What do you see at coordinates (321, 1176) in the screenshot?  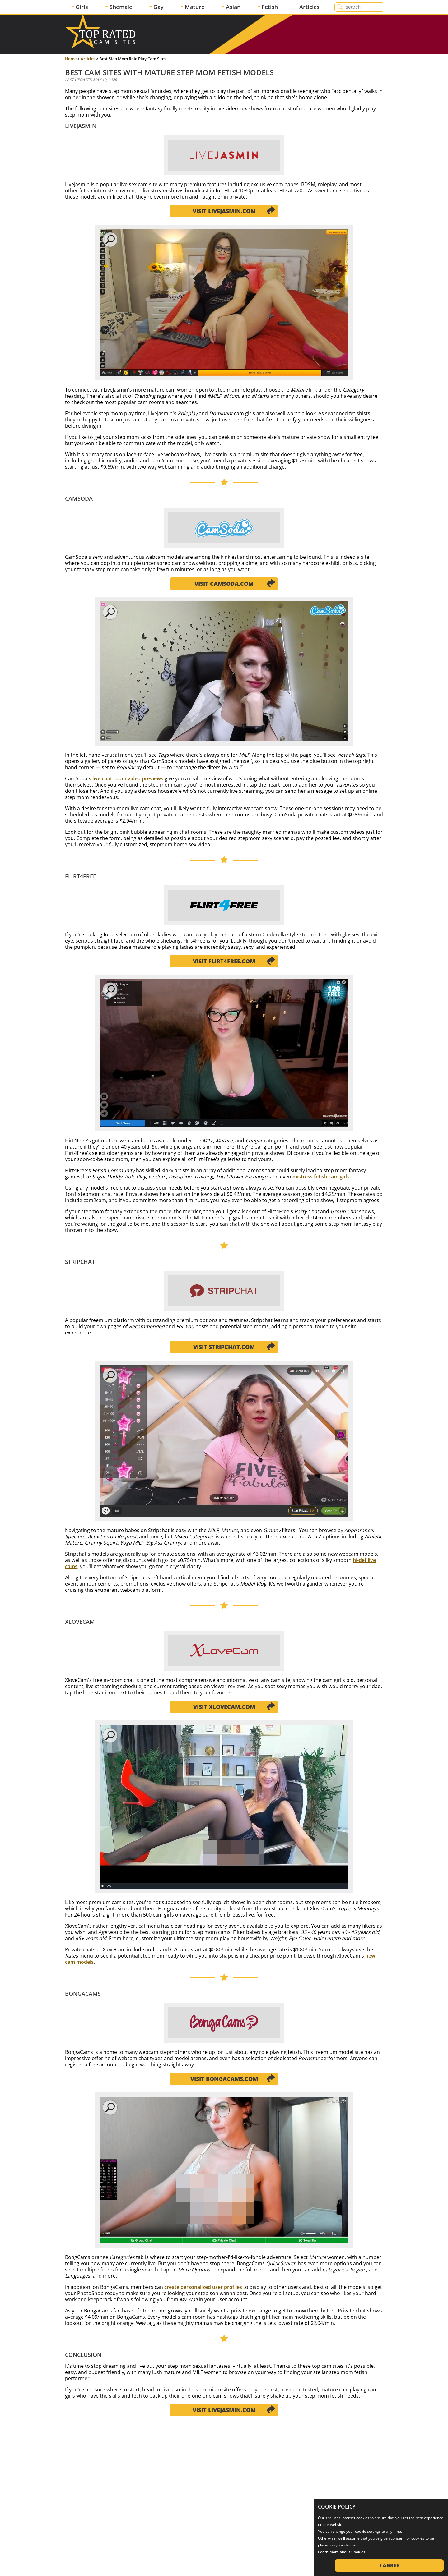 I see `mistress fetish cam girls` at bounding box center [321, 1176].